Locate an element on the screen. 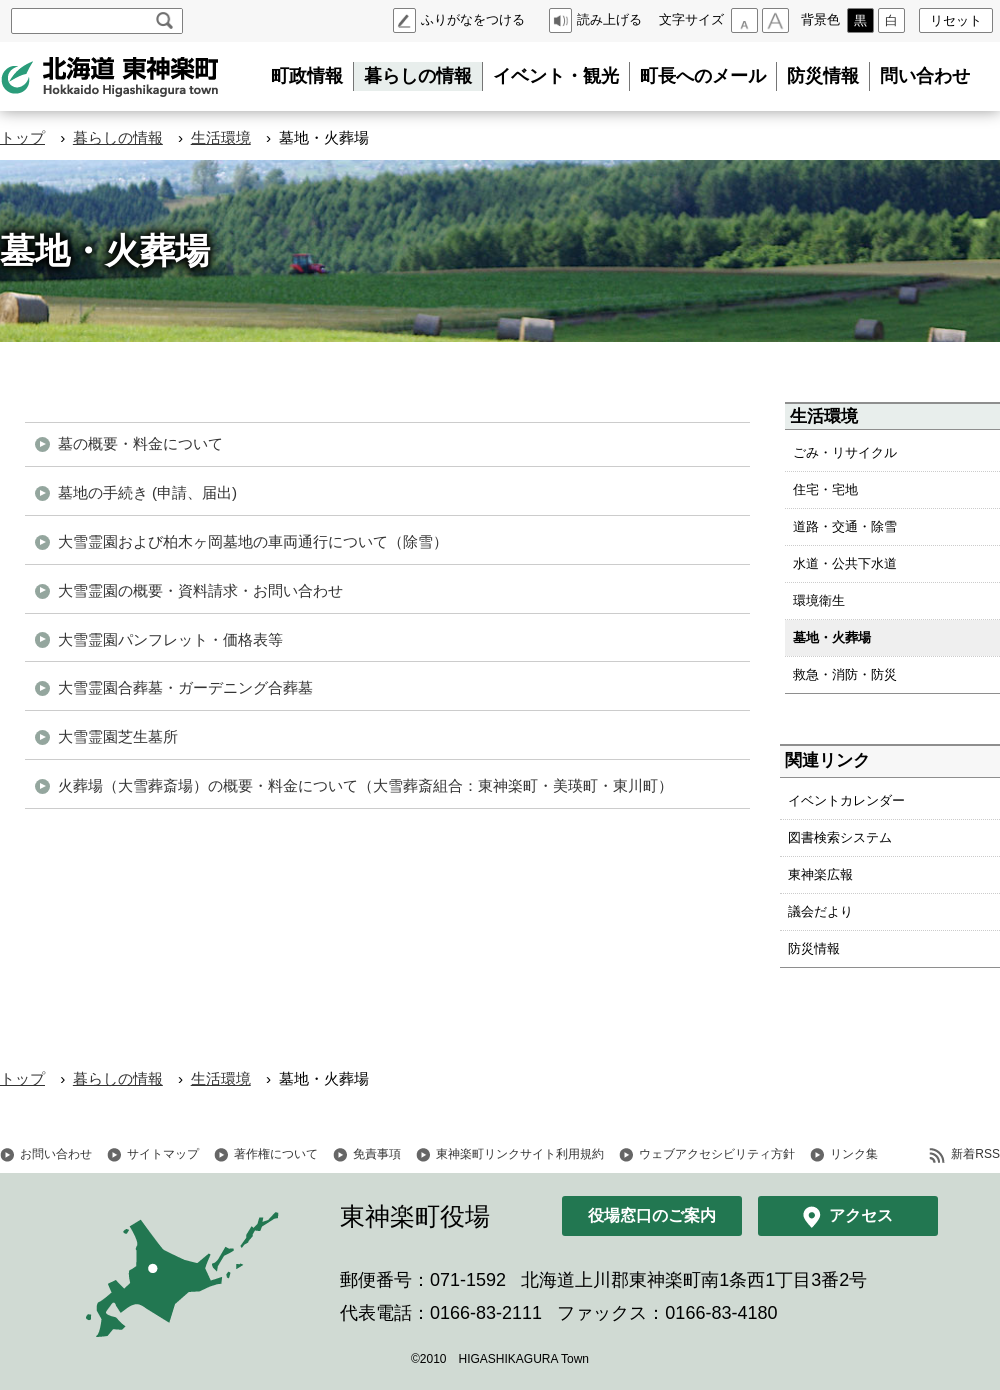 The height and width of the screenshot is (1390, 1000). 火葬場（大雪葬斎場）の概要・料金について（大雪葬斎組合：東神楽町・美瑛町・東川町） is located at coordinates (365, 785).